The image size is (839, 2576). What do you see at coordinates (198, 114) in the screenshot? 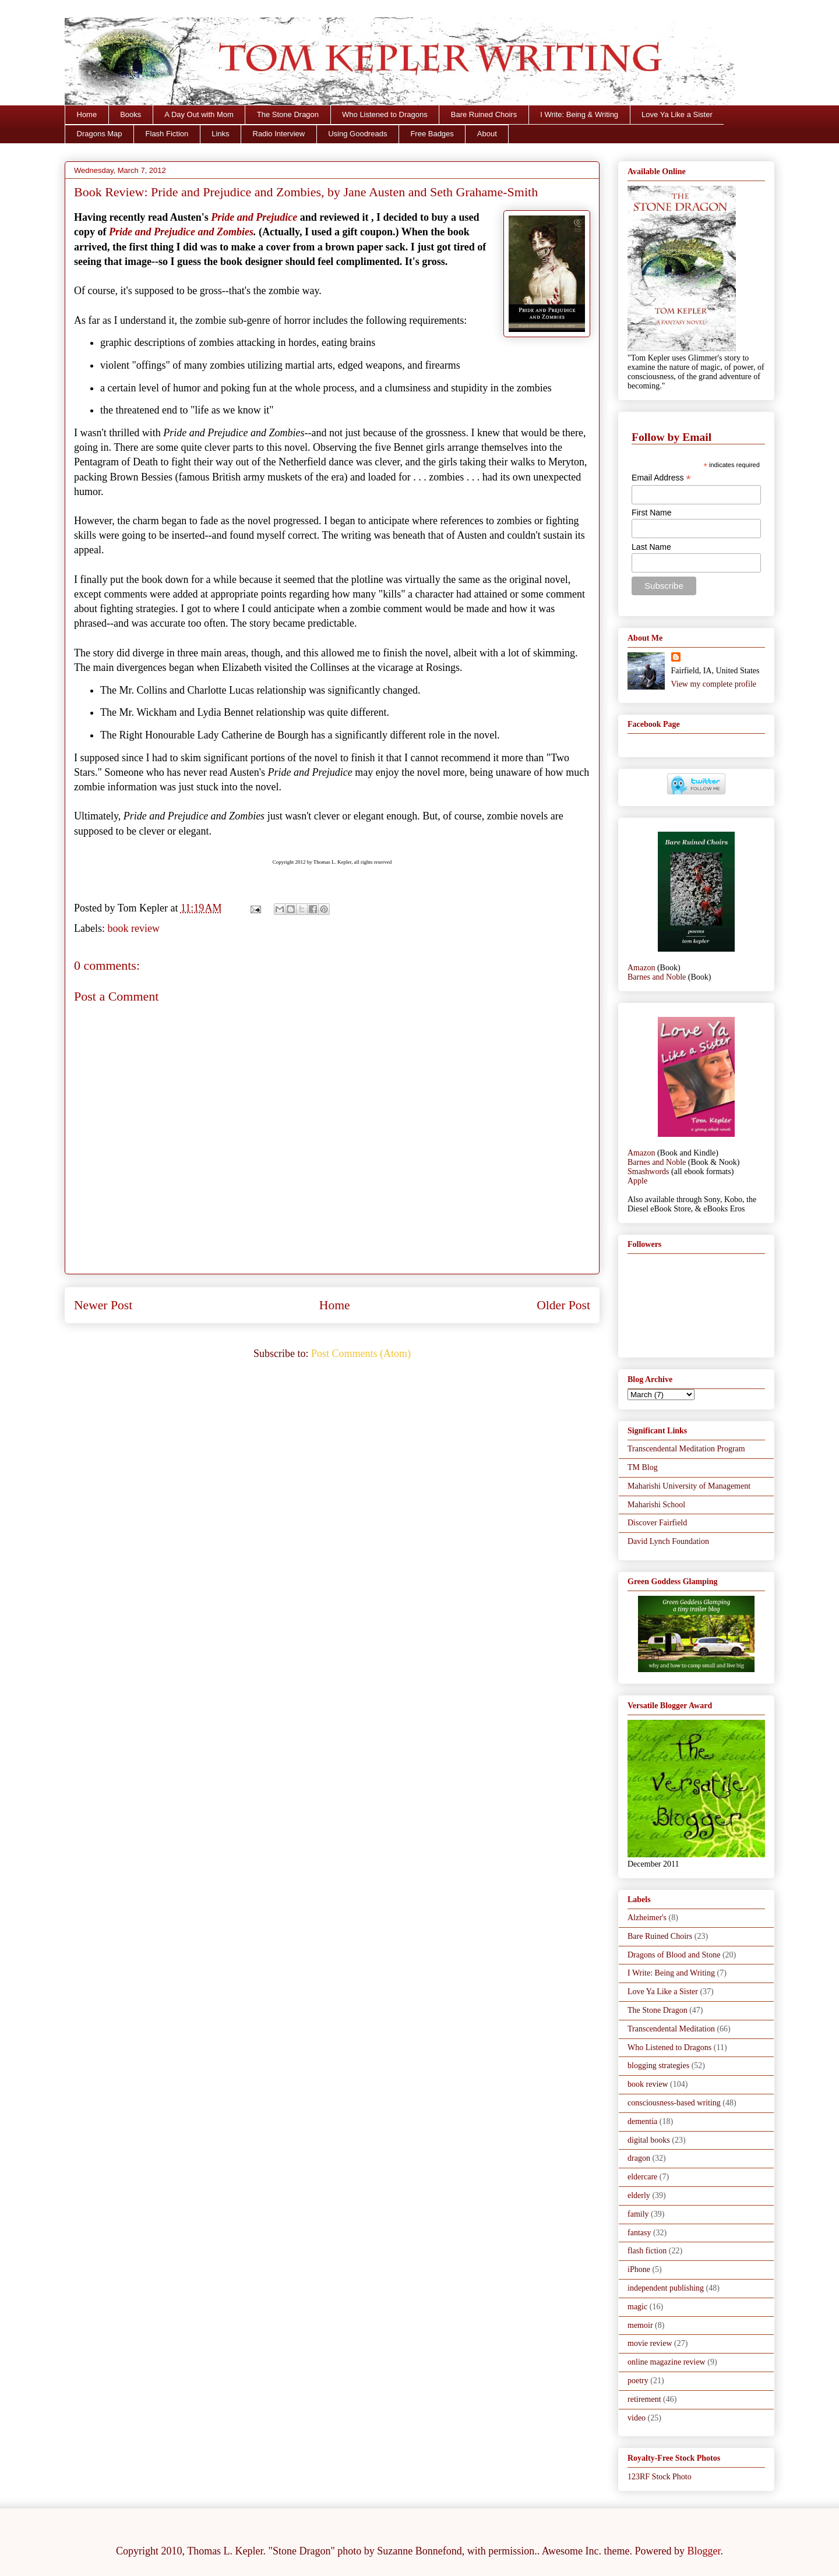
I see `A Day Out with Mom` at bounding box center [198, 114].